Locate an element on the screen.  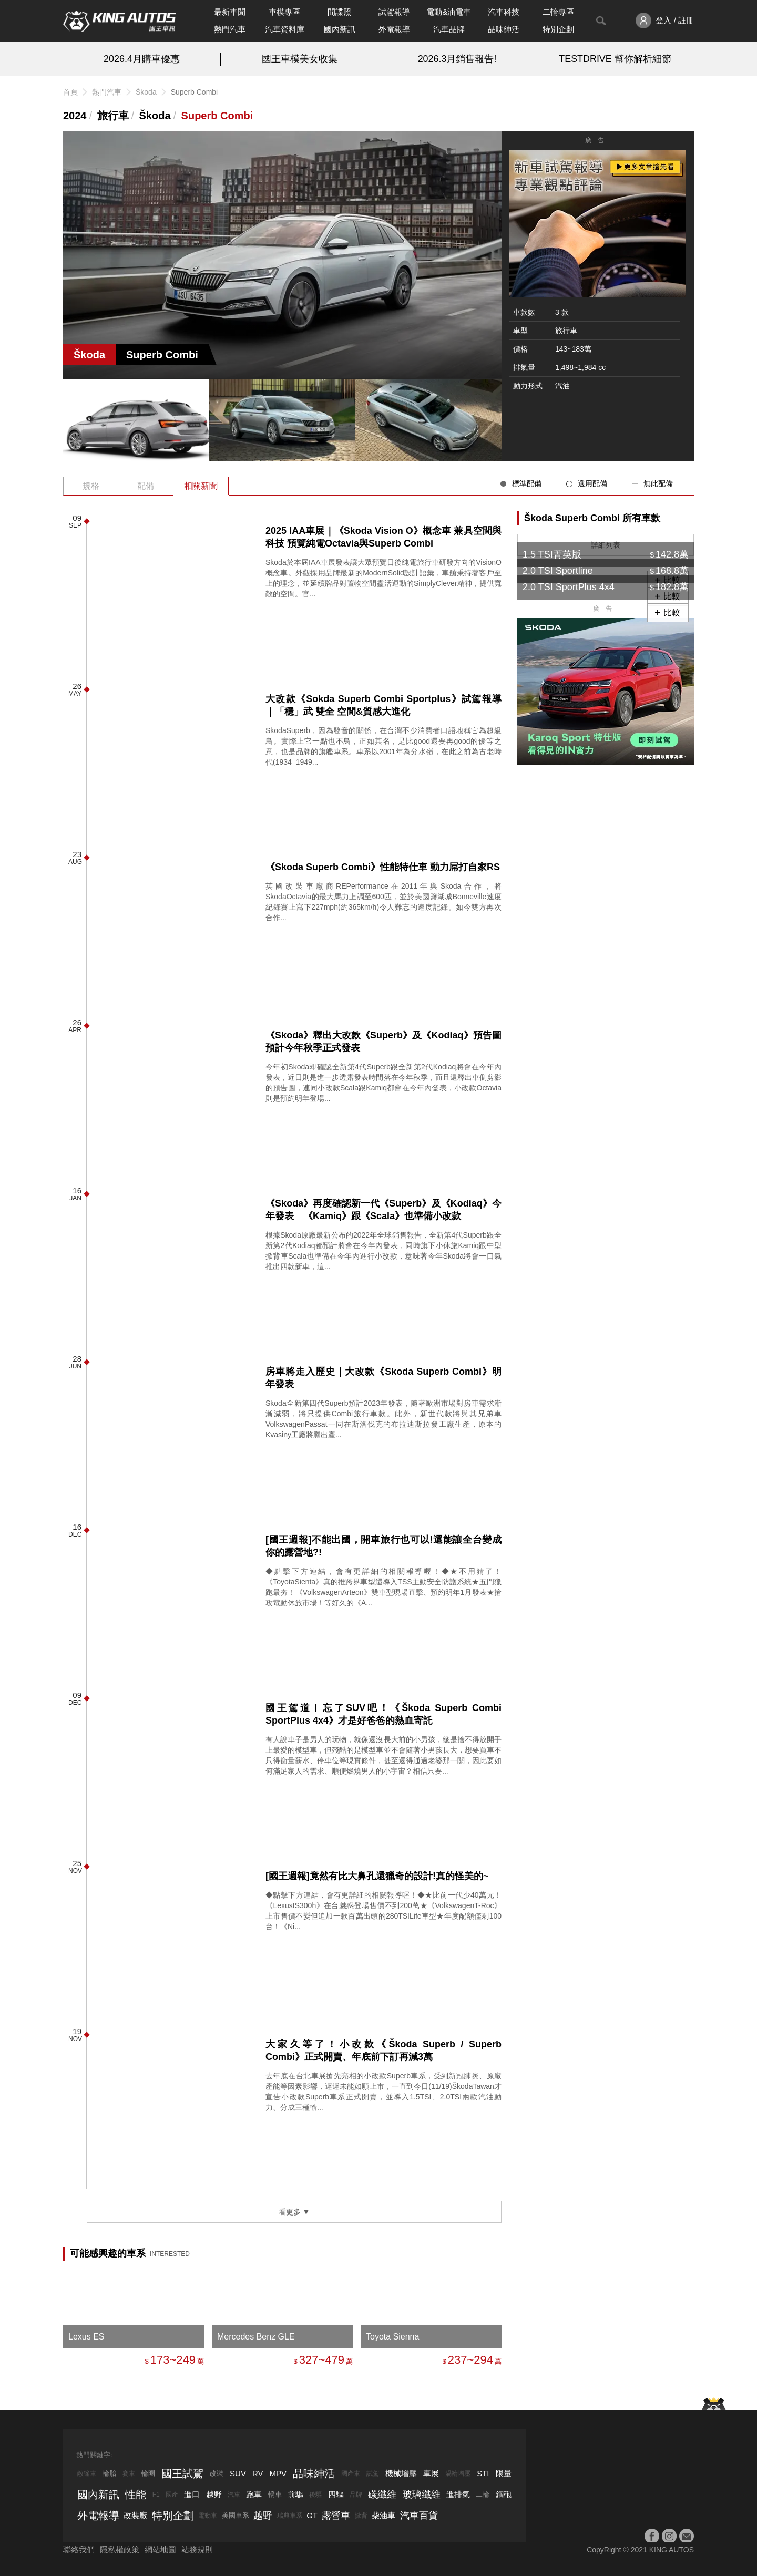
規格 is located at coordinates (91, 485).